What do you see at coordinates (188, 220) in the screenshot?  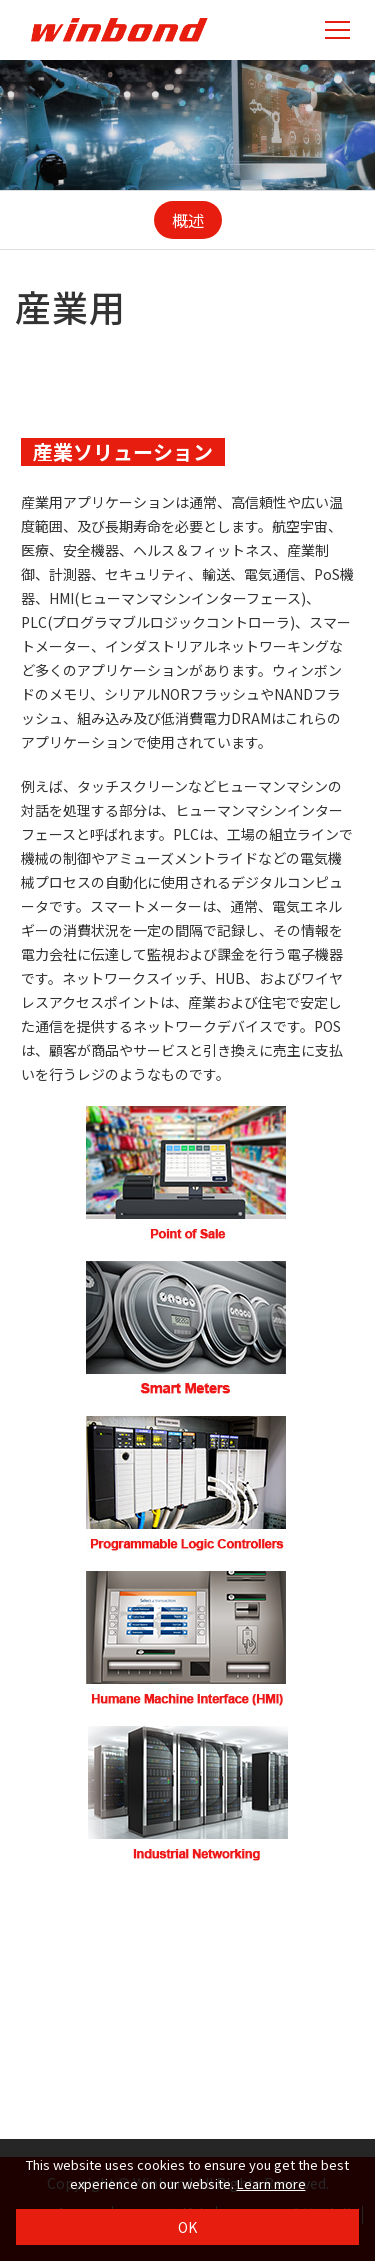 I see `概述` at bounding box center [188, 220].